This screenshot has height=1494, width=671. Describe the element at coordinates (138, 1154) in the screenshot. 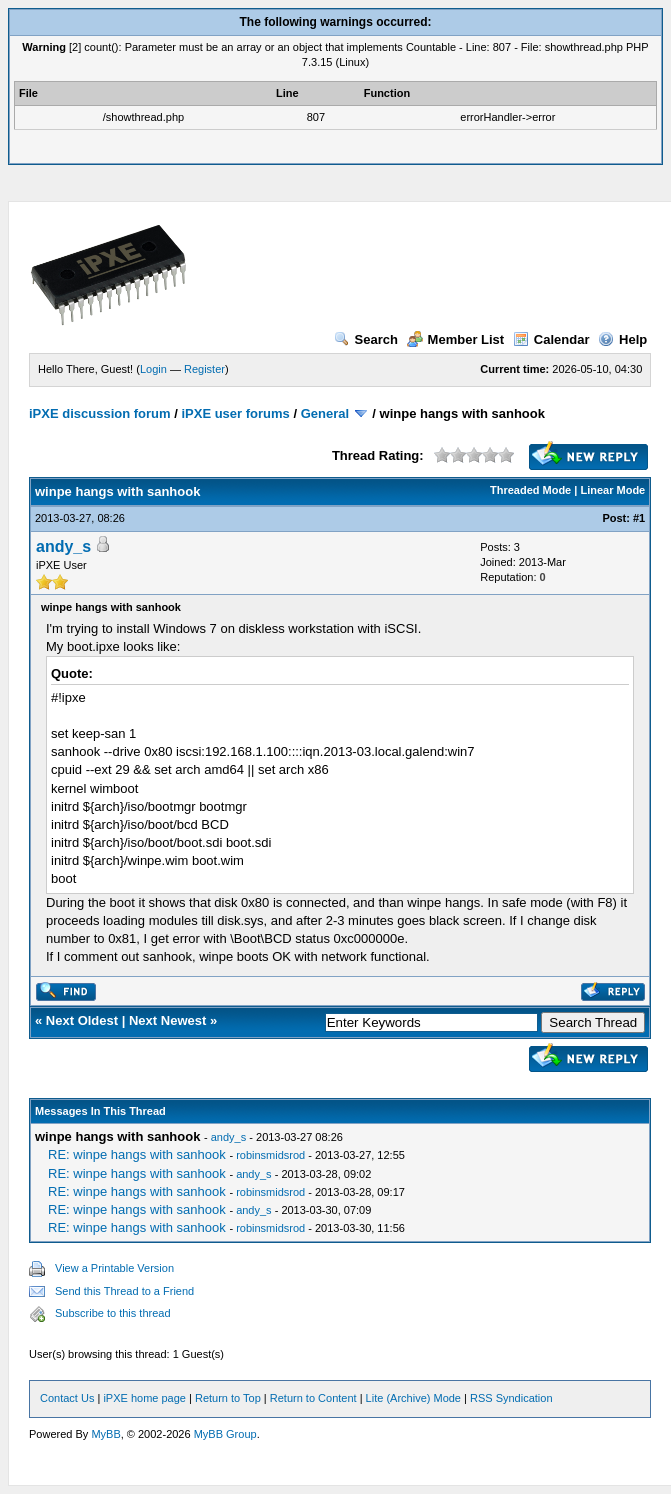

I see `RE: winpe hangs with sanhook` at that location.